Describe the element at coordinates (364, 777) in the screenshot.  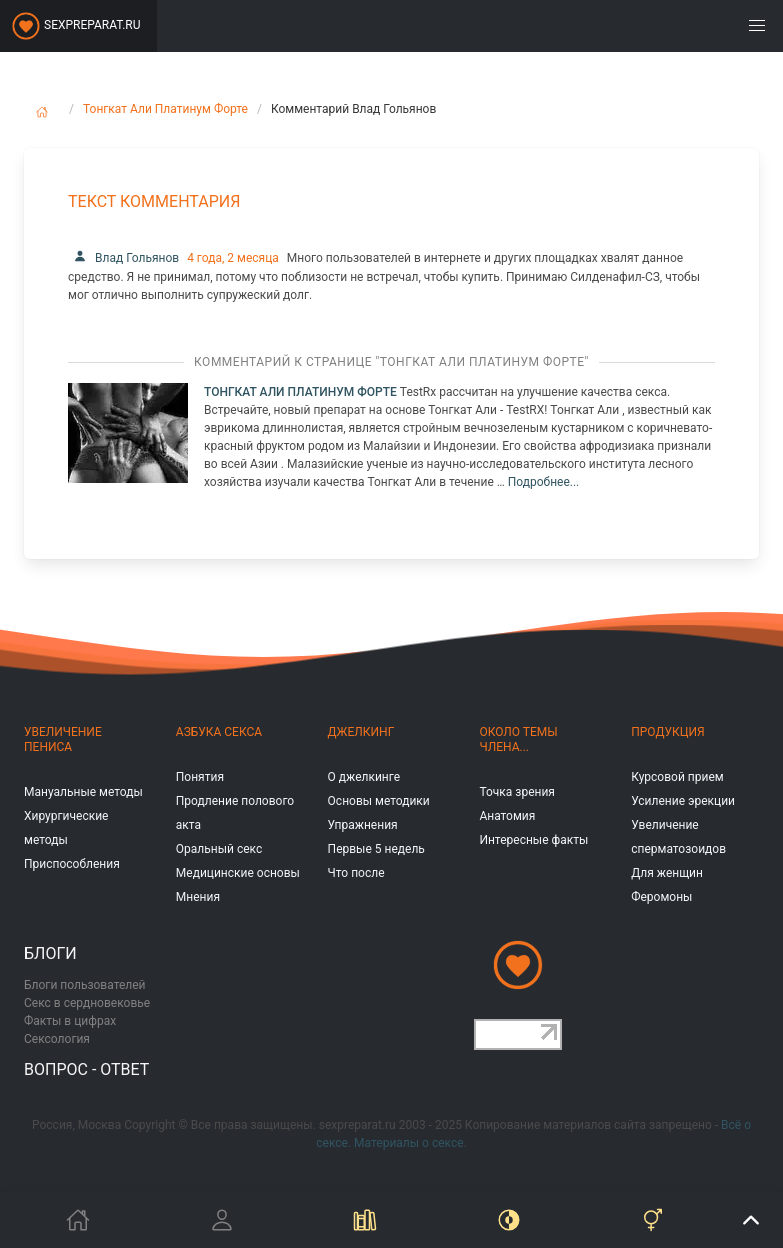
I see `О джелкинге` at that location.